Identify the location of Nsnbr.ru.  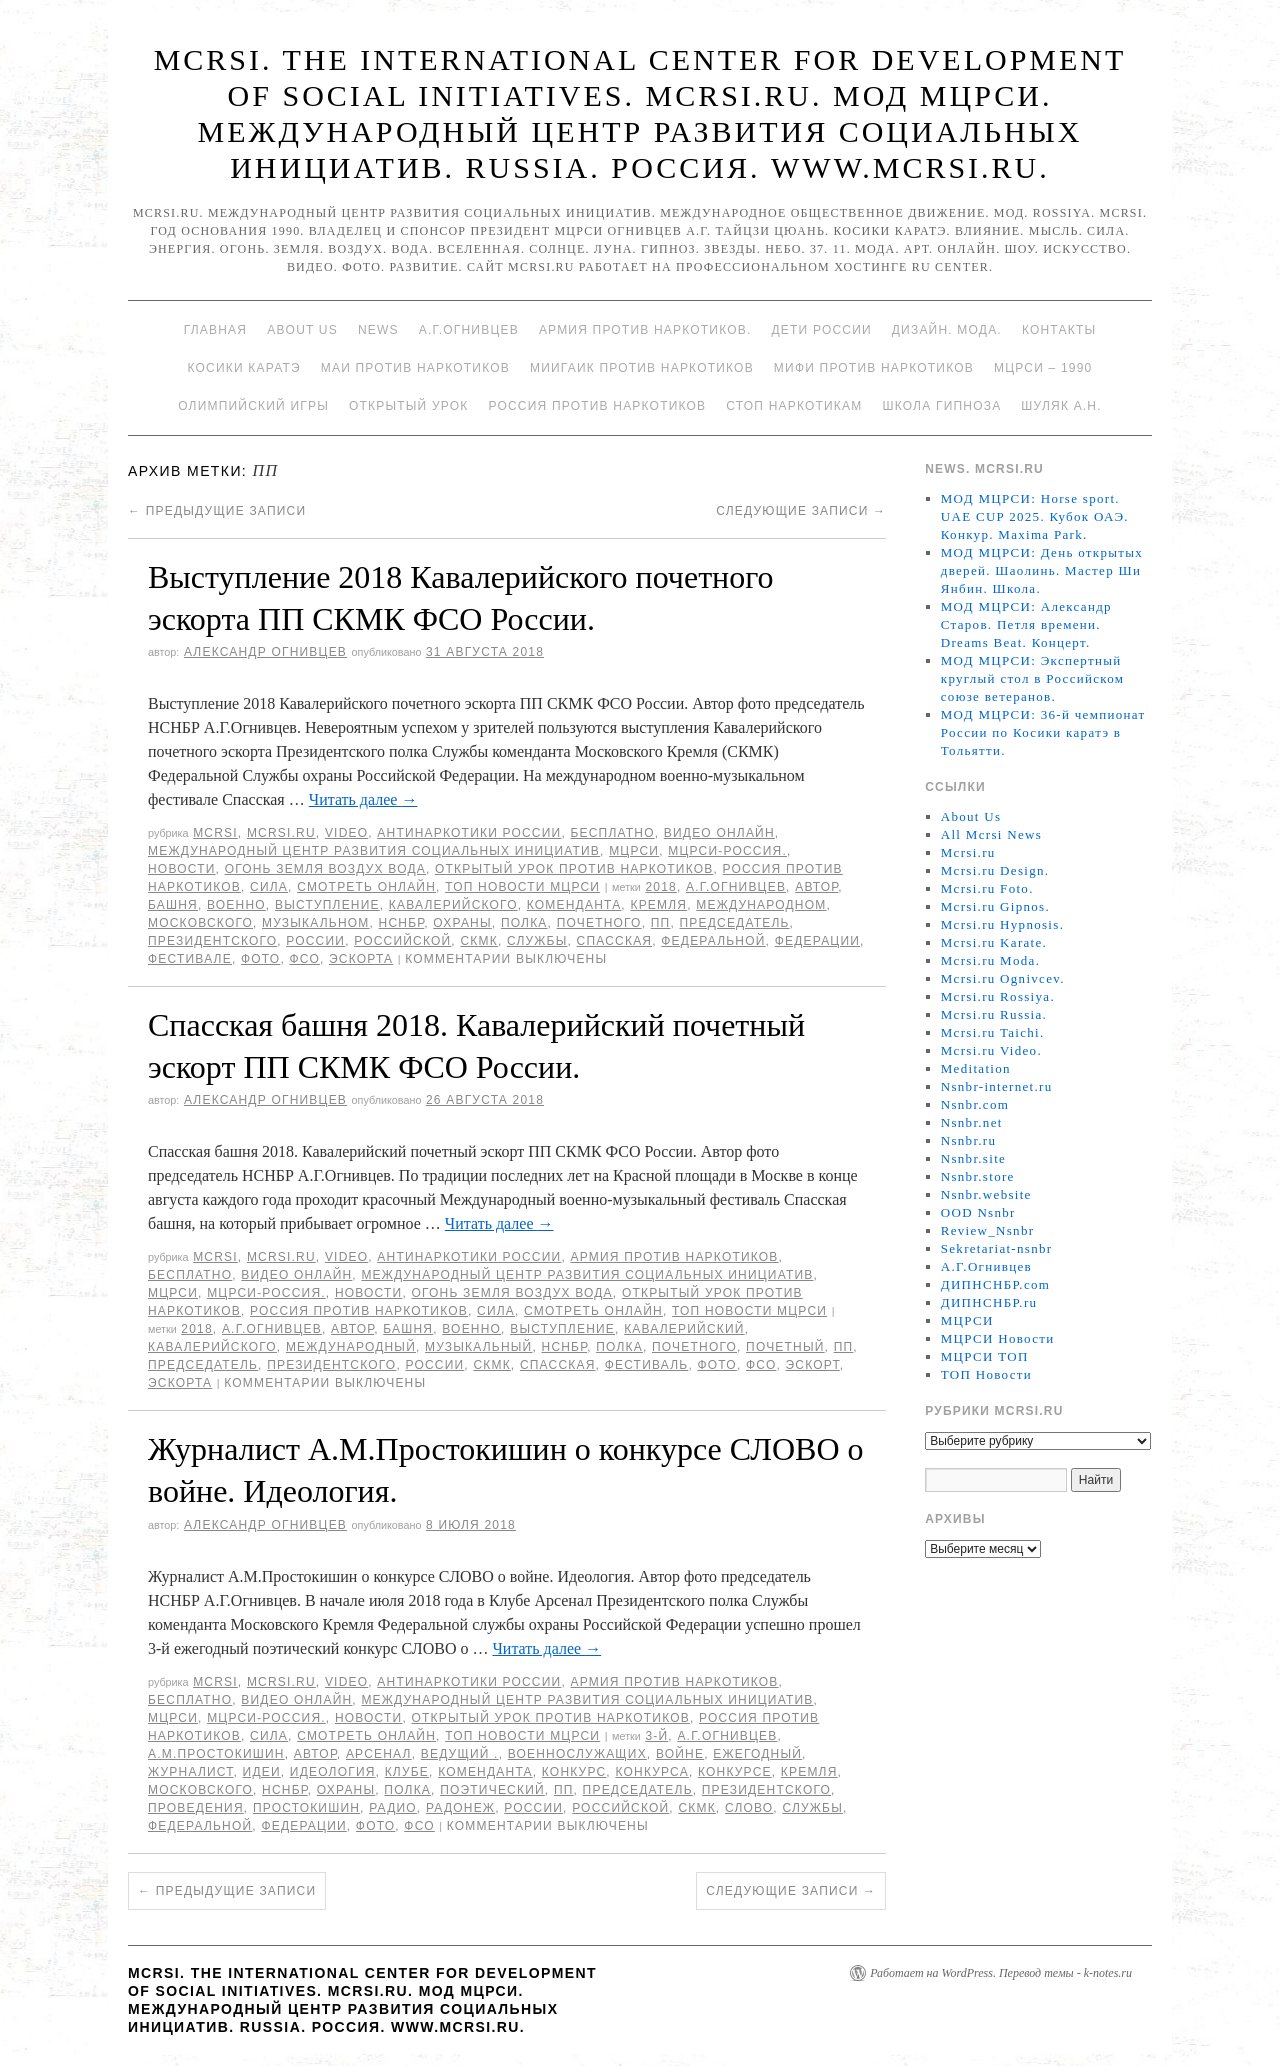
(969, 1140).